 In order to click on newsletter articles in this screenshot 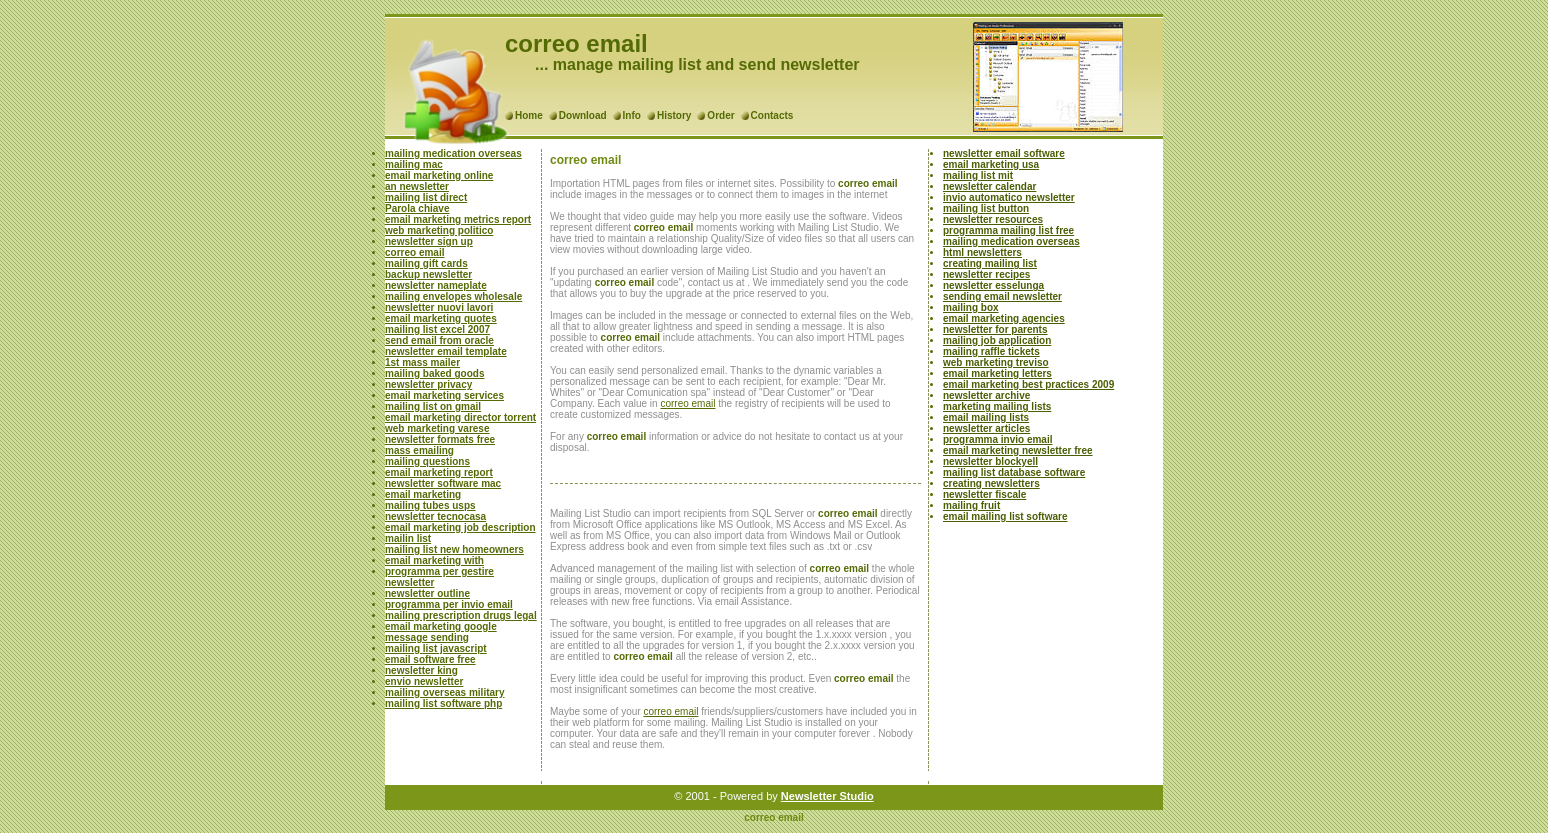, I will do `click(986, 428)`.